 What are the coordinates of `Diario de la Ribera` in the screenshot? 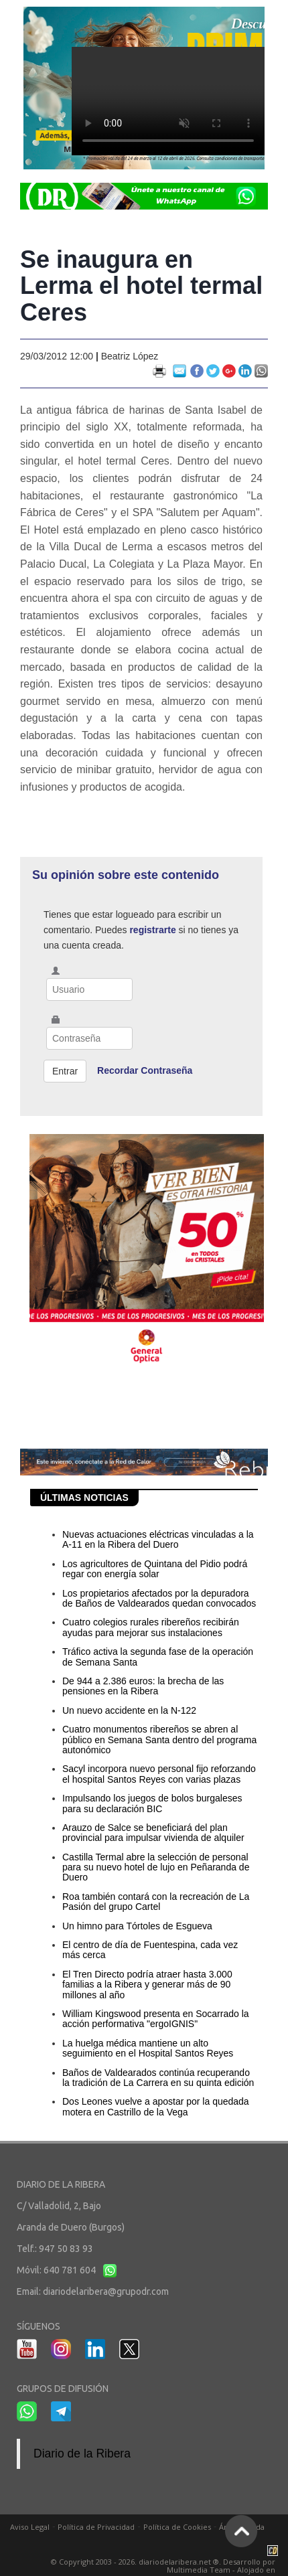 It's located at (82, 2453).